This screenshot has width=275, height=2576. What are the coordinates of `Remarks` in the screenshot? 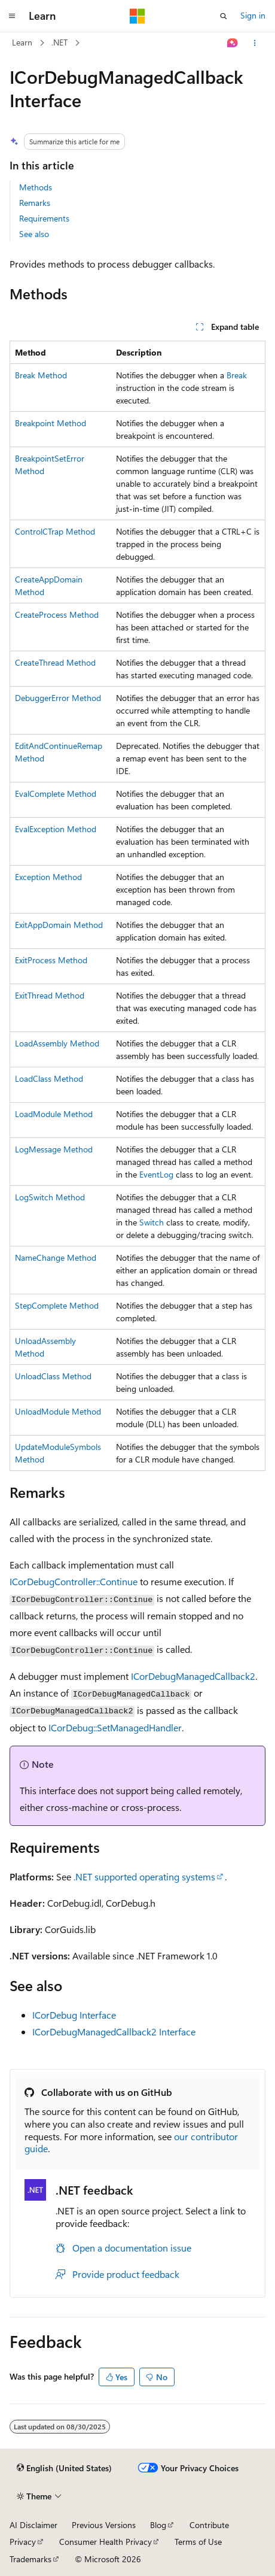 It's located at (34, 202).